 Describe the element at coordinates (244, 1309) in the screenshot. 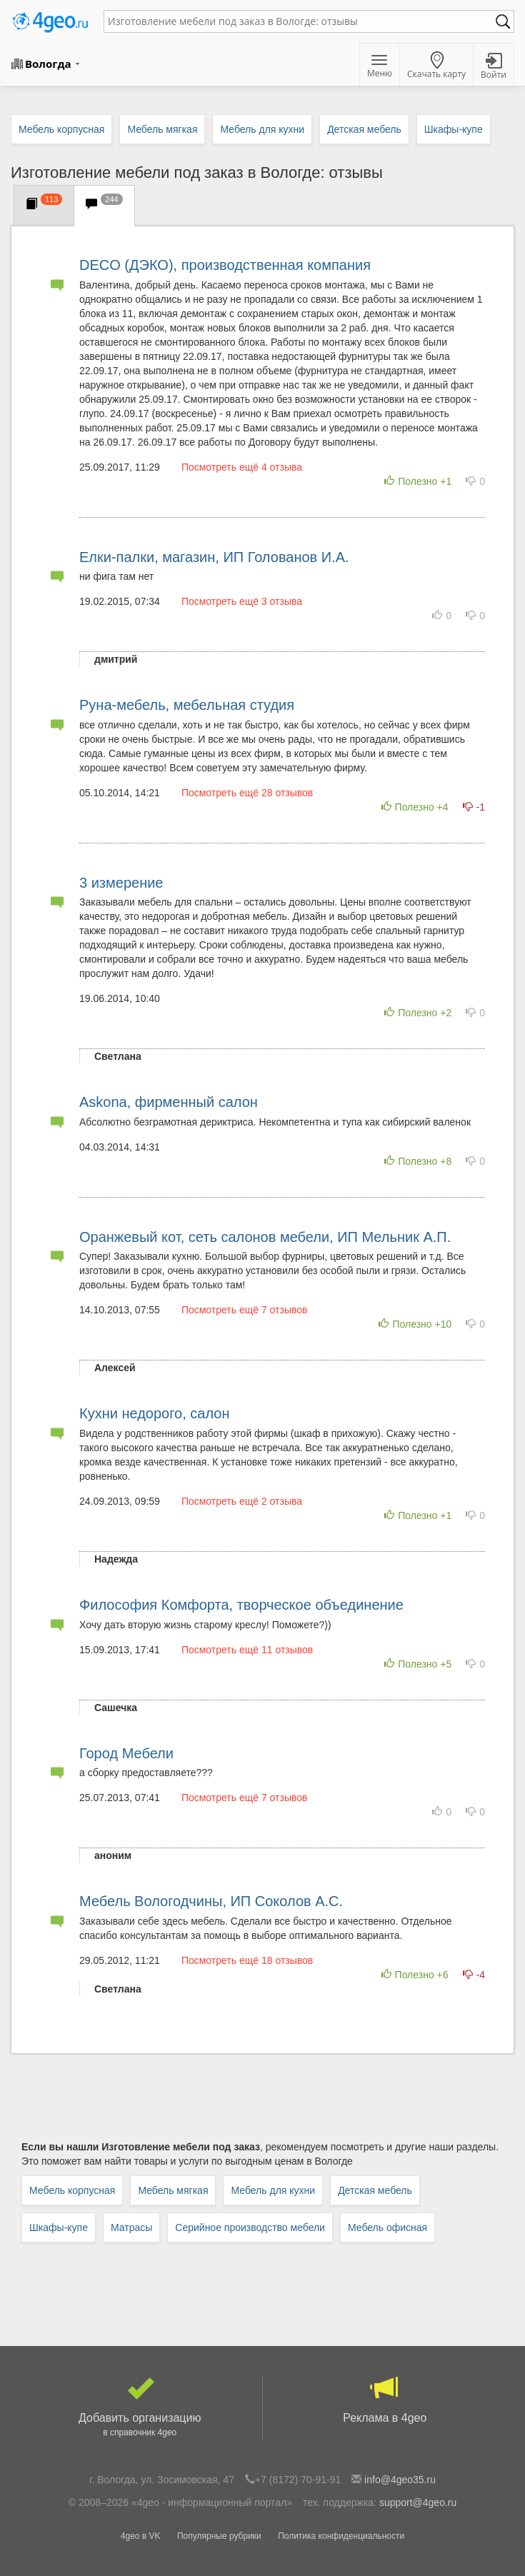

I see `Посмотреть ещё 7 отзывов` at that location.